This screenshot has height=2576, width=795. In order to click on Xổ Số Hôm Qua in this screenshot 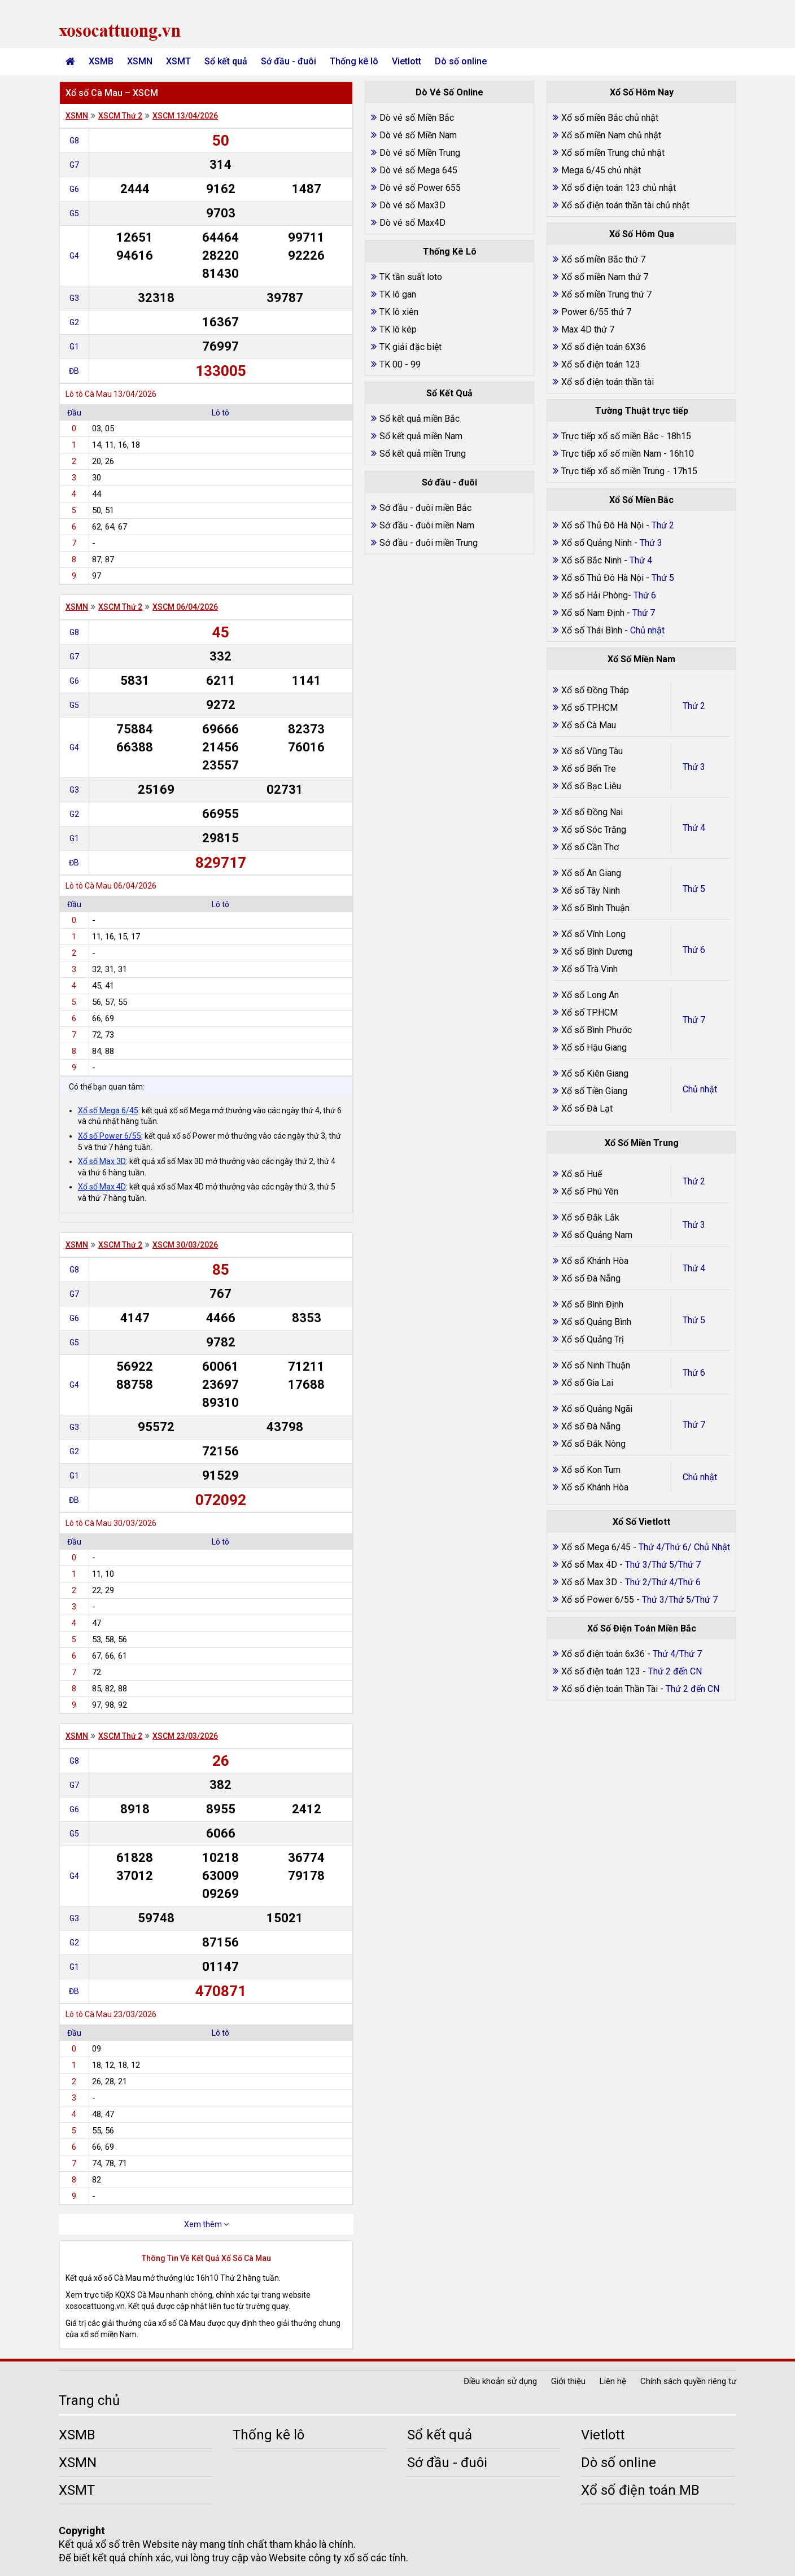, I will do `click(641, 234)`.